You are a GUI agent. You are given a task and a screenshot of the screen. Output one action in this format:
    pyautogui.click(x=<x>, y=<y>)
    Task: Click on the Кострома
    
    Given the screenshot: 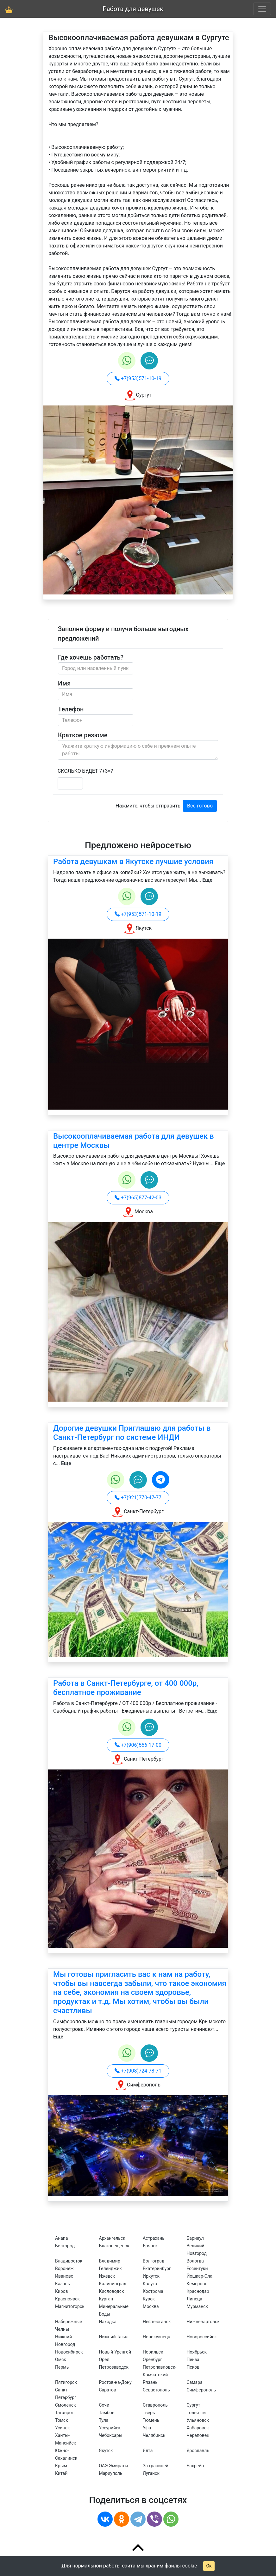 What is the action you would take?
    pyautogui.click(x=153, y=2291)
    